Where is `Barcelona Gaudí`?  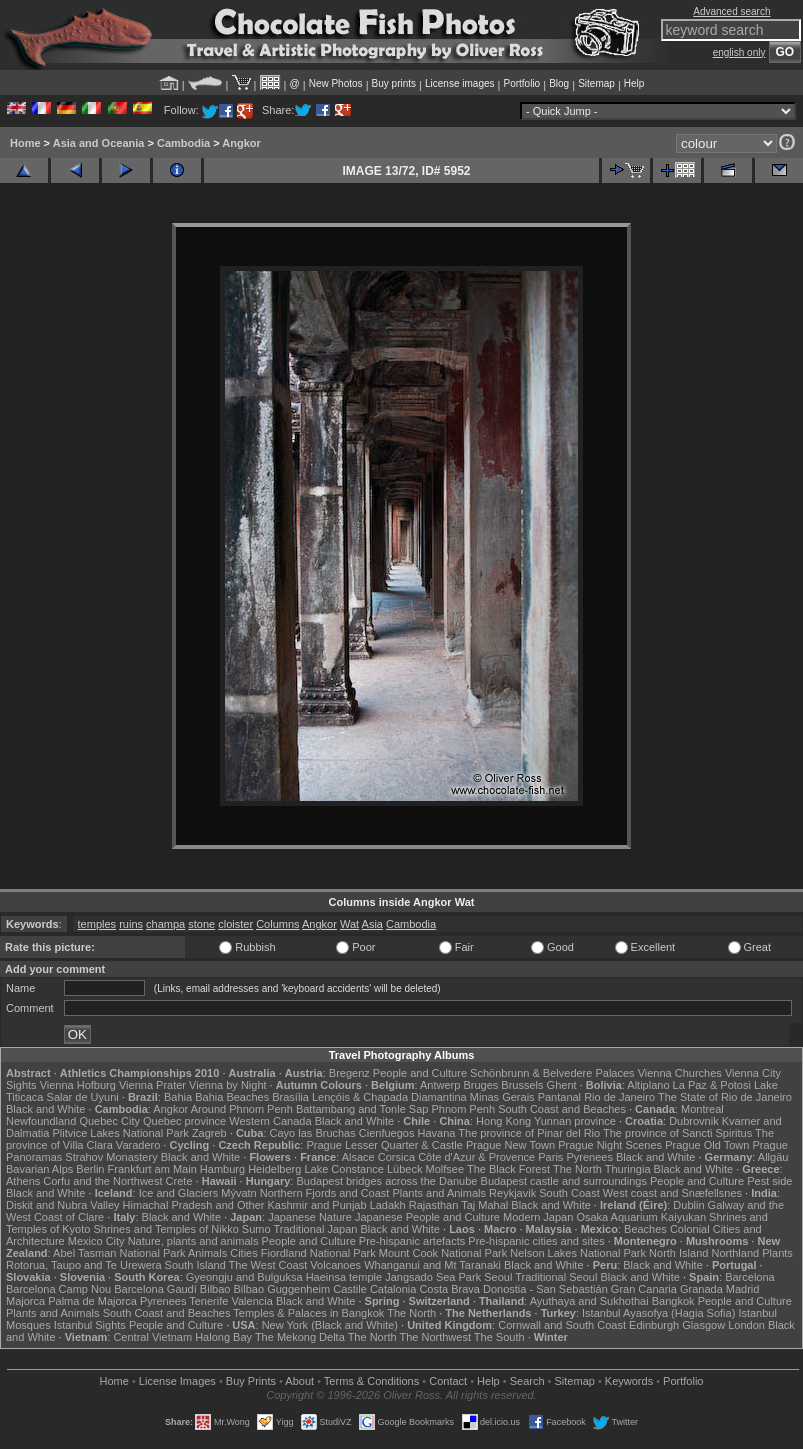 Barcelona Gaudí is located at coordinates (155, 1289).